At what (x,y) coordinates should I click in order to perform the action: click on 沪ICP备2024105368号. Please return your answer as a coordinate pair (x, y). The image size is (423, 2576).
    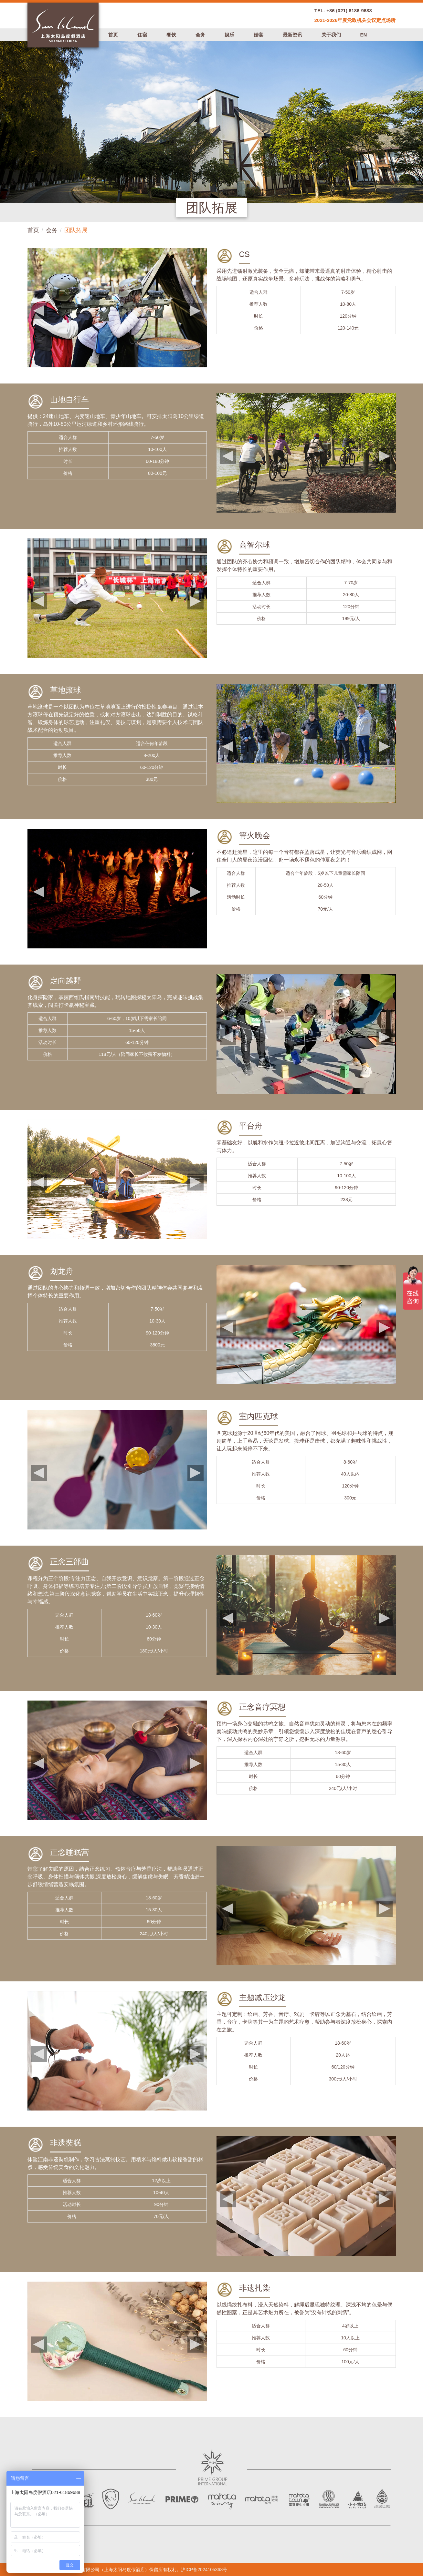
    Looking at the image, I should click on (204, 2569).